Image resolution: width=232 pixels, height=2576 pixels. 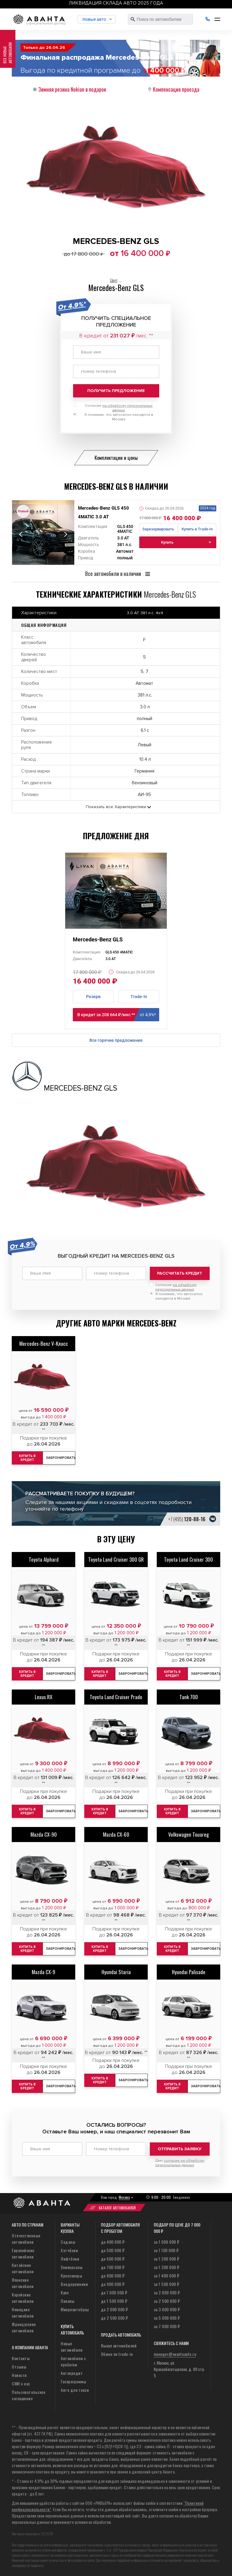 What do you see at coordinates (167, 2300) in the screenshot?
I see `за 2 500 000 ₽` at bounding box center [167, 2300].